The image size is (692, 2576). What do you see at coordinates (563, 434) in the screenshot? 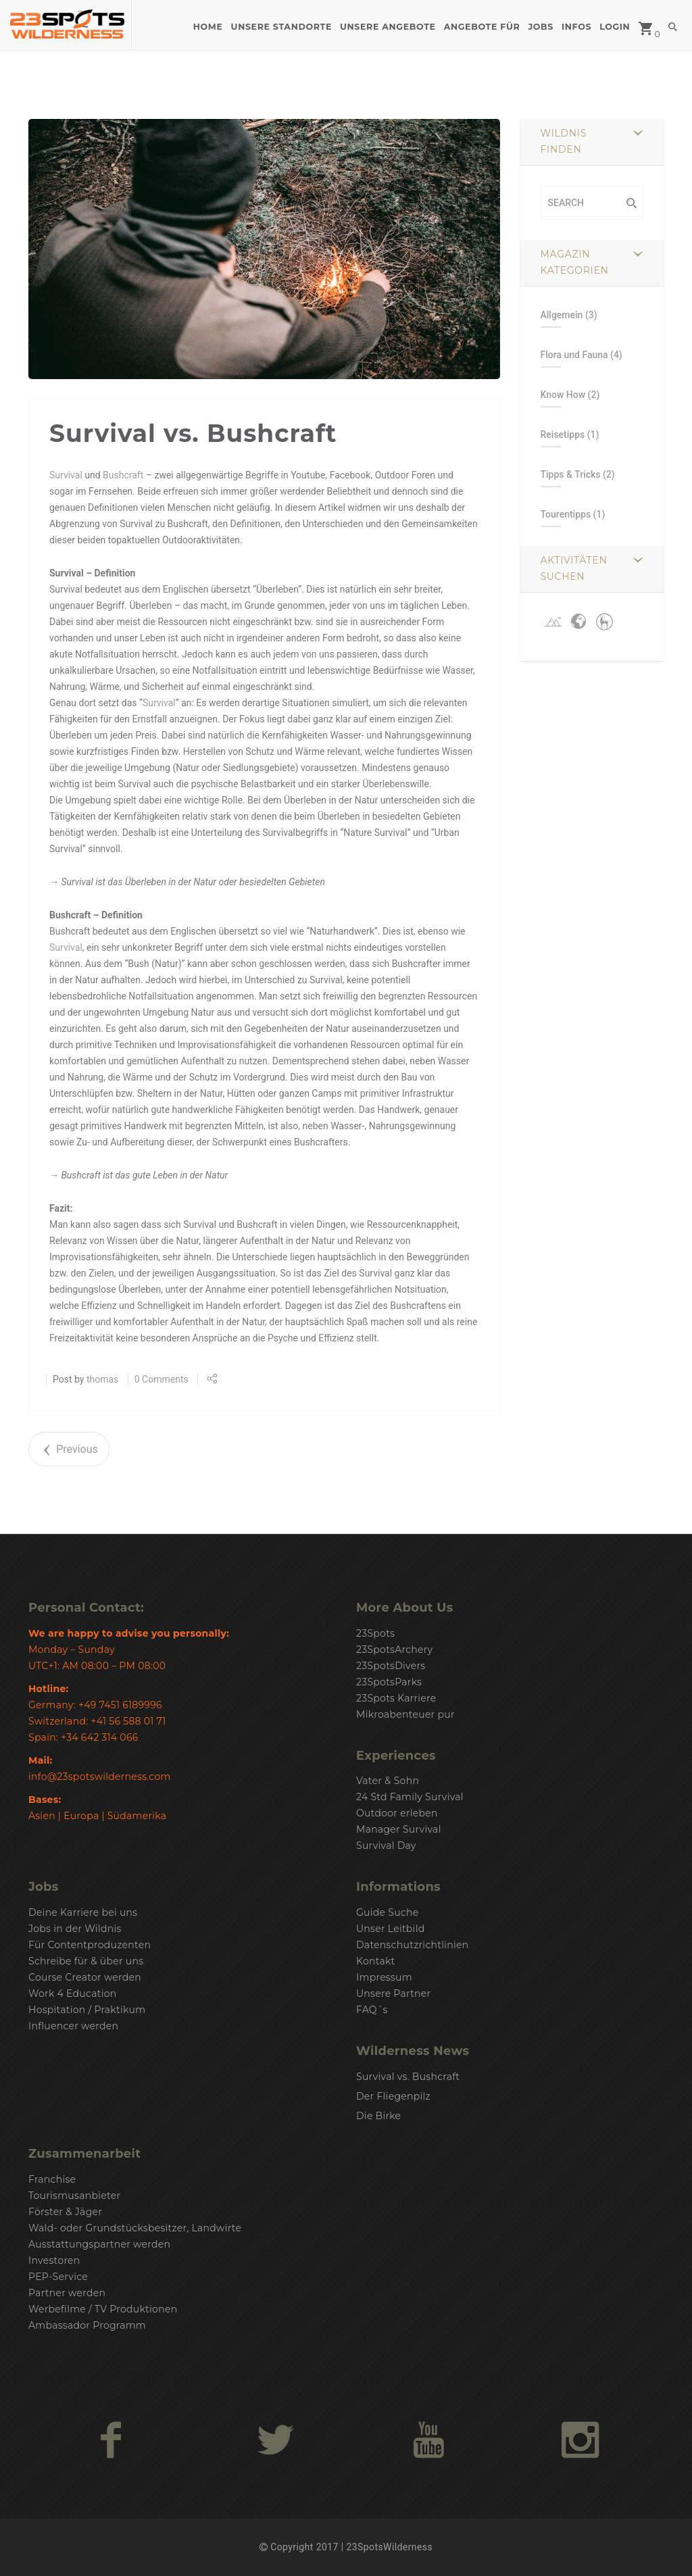
I see `Reisetipps` at bounding box center [563, 434].